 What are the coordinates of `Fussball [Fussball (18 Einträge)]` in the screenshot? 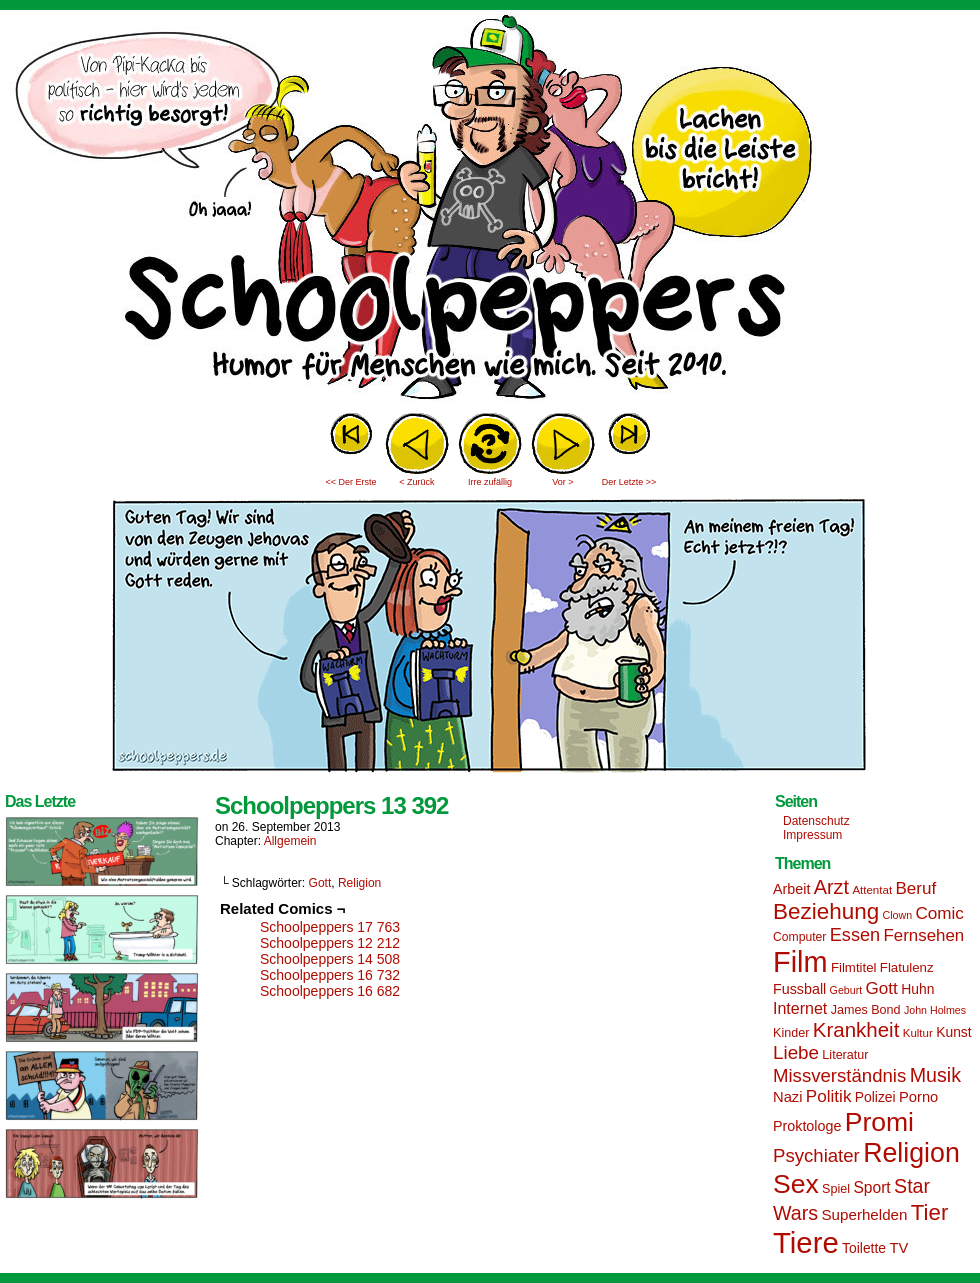 It's located at (799, 989).